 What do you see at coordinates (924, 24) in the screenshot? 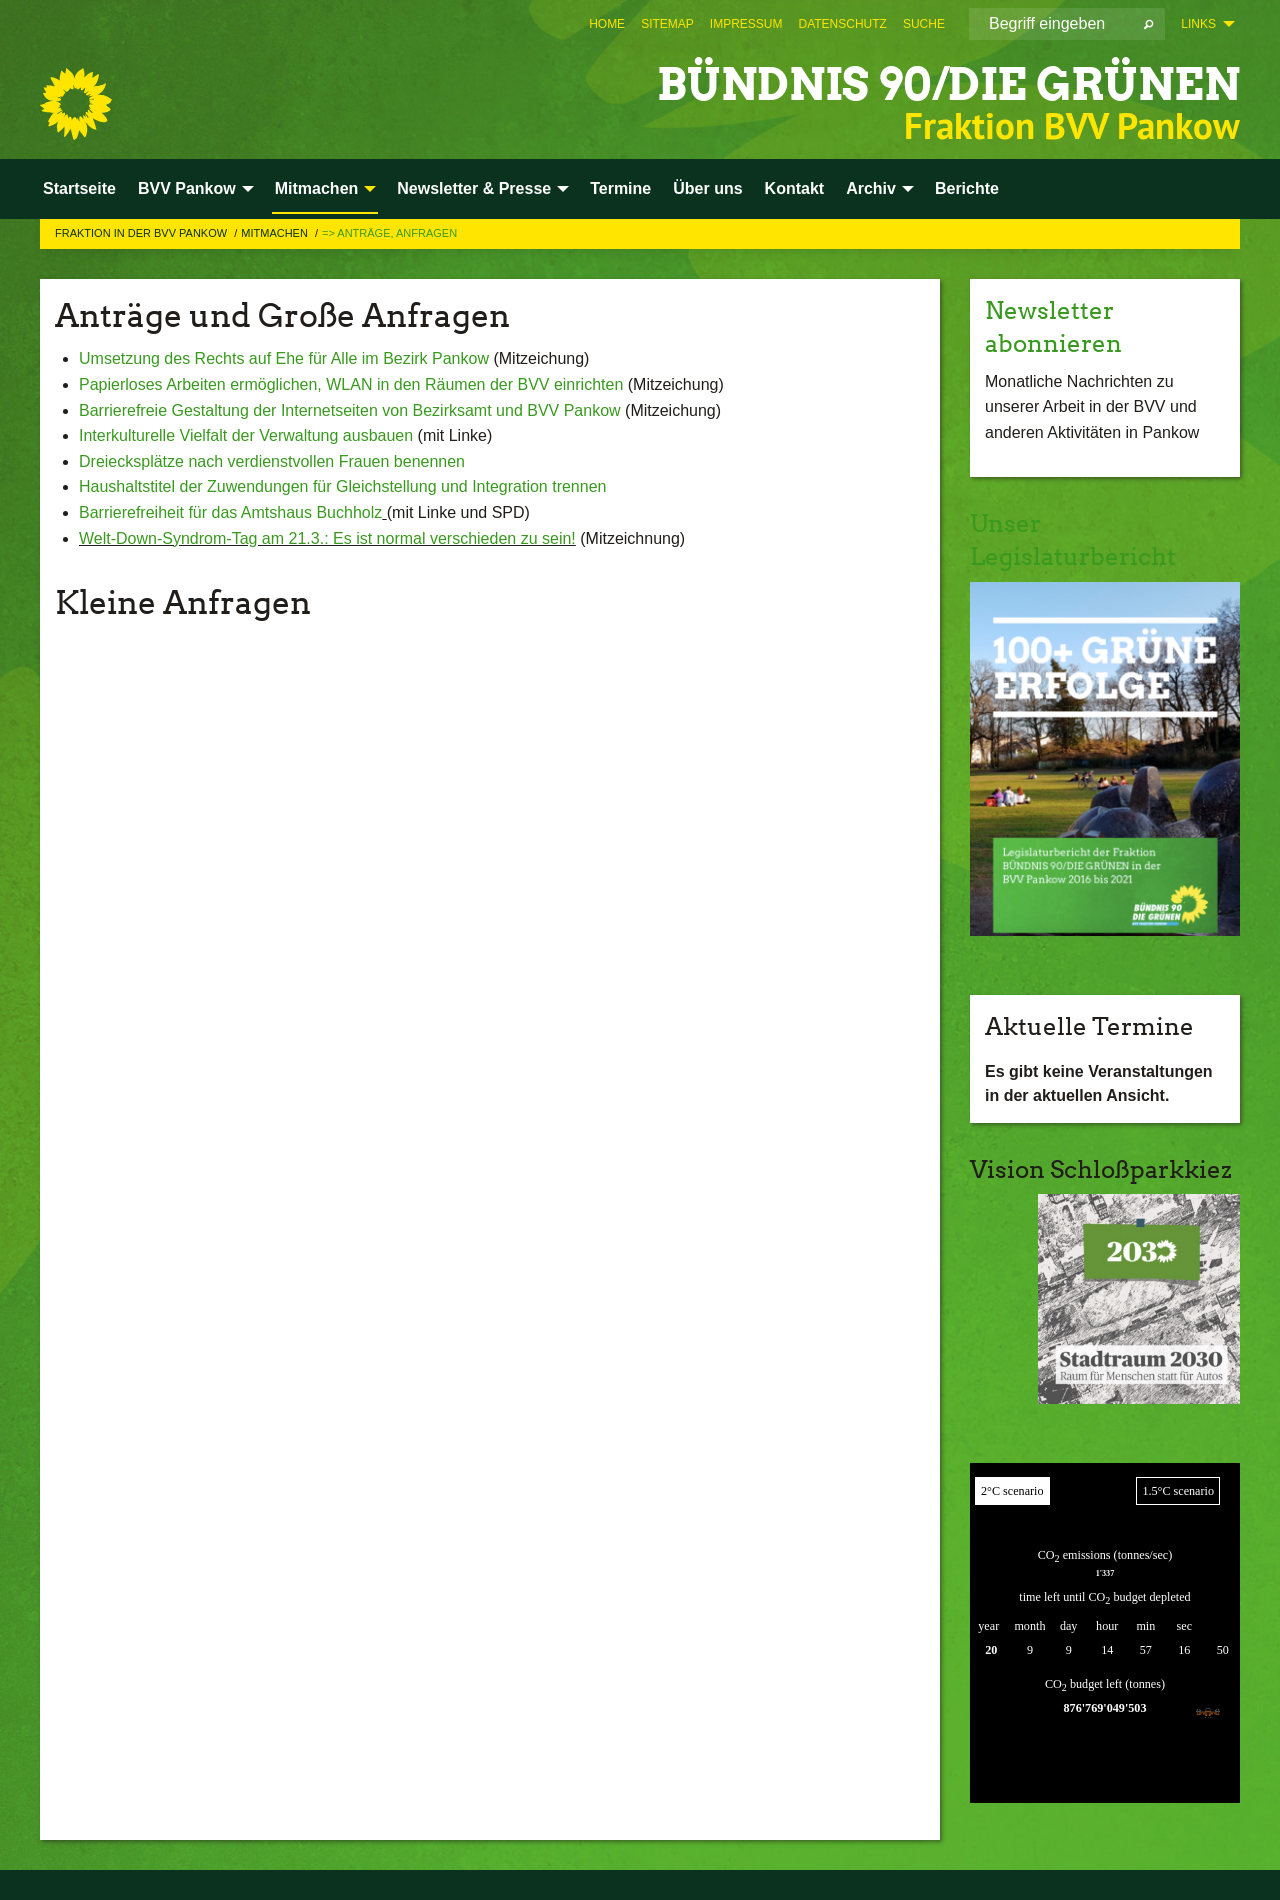
I see `Suche` at bounding box center [924, 24].